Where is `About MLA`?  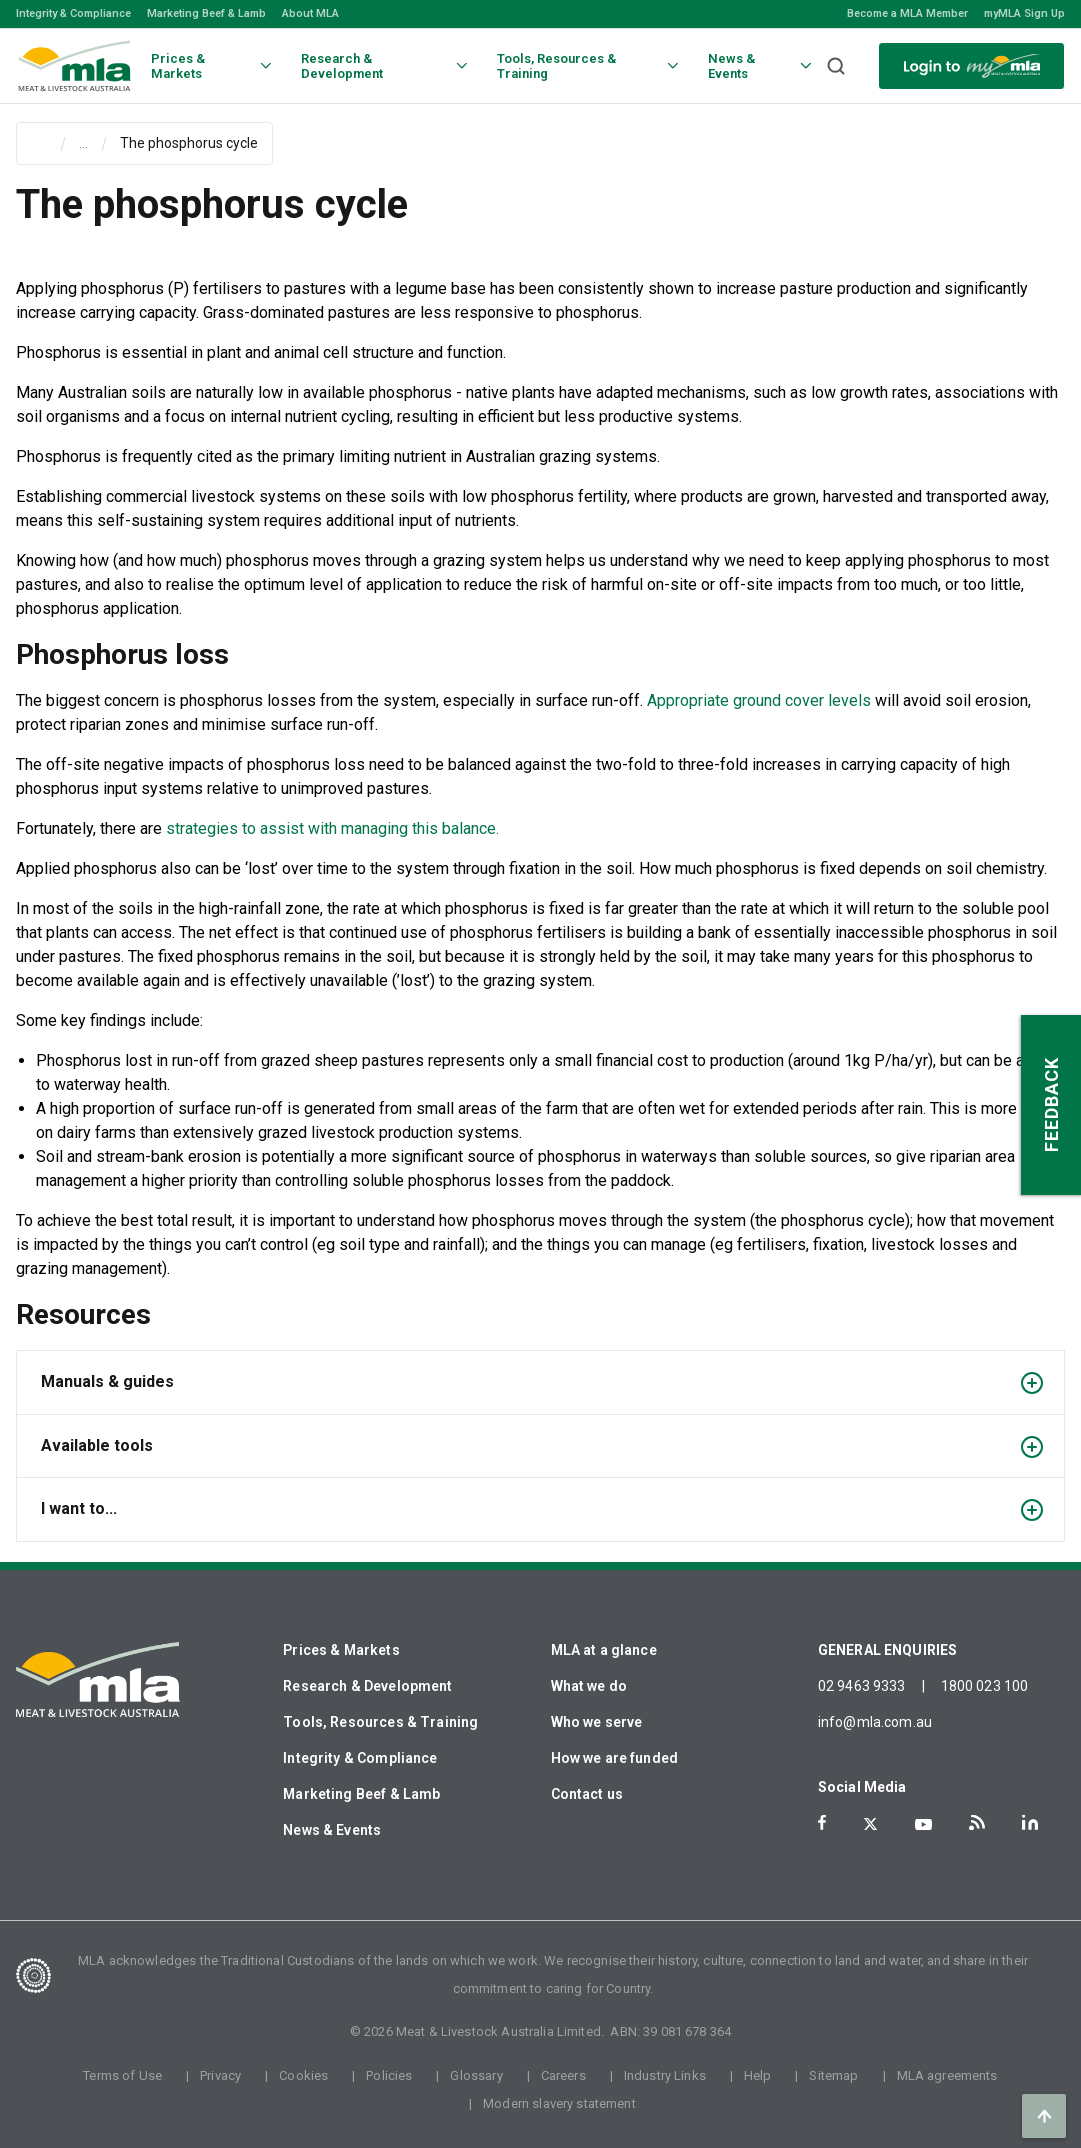
About MLA is located at coordinates (310, 13).